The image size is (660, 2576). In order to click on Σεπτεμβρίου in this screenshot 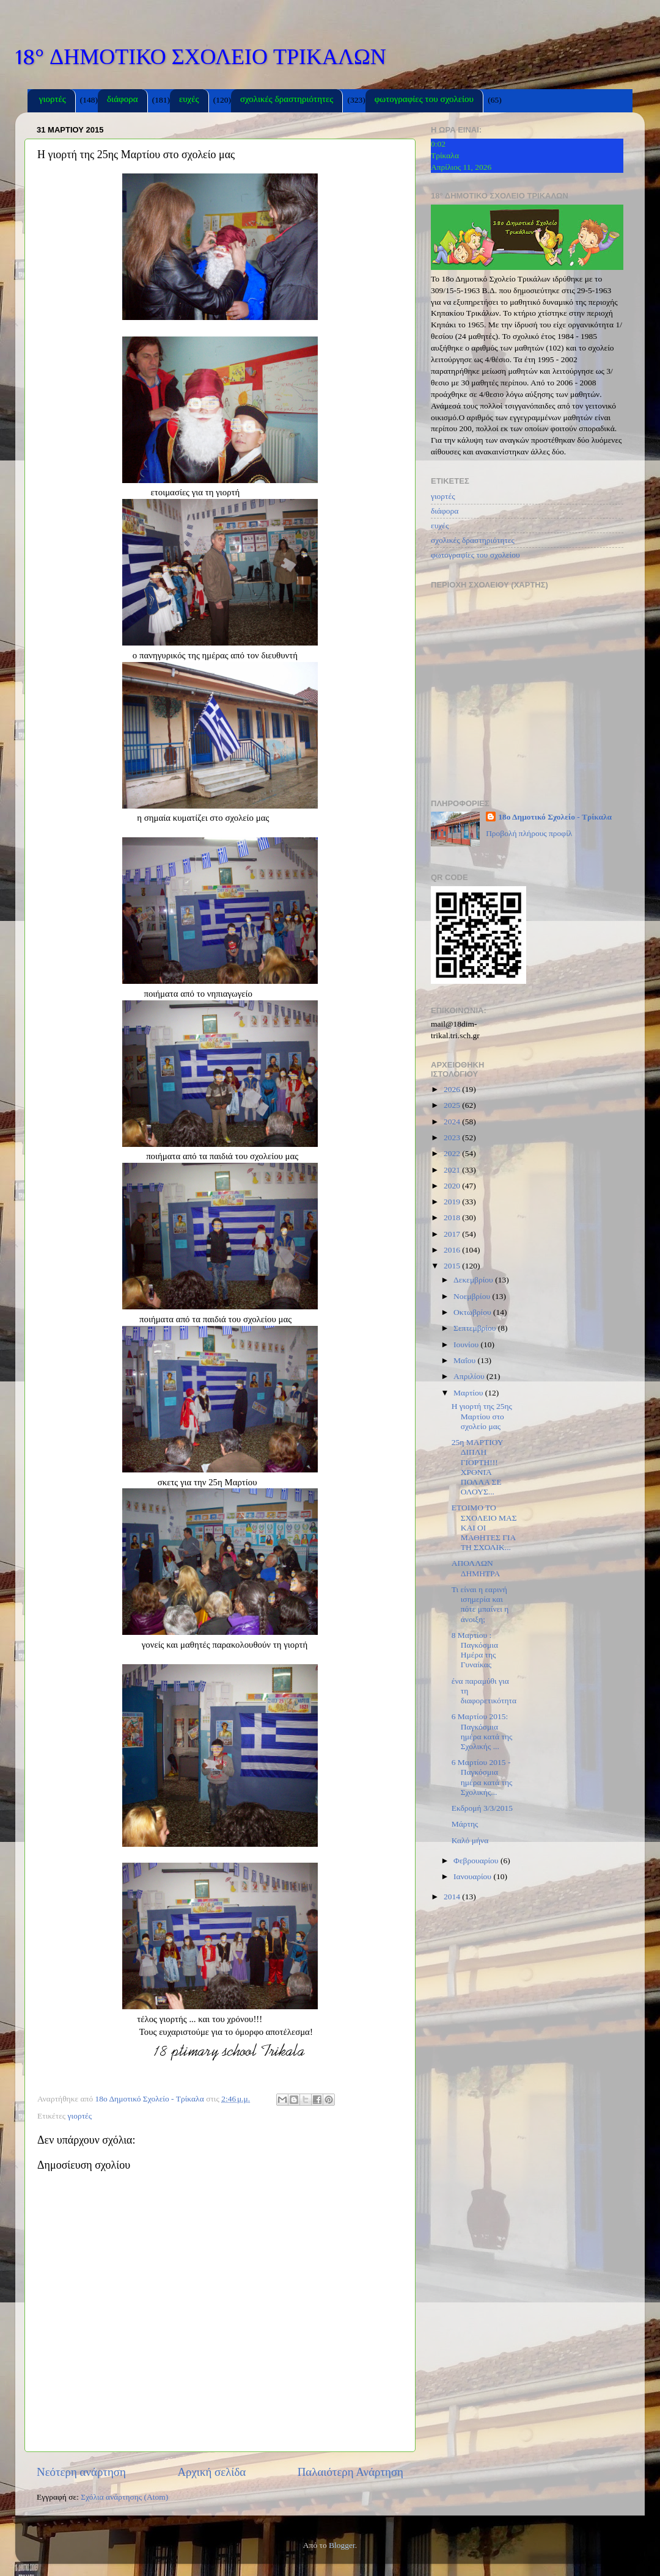, I will do `click(475, 1328)`.